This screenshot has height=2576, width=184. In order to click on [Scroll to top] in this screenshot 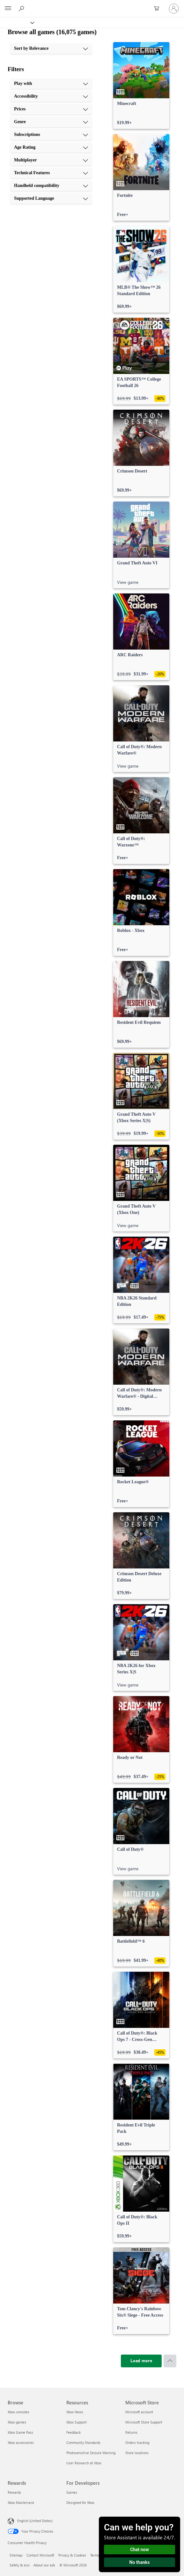, I will do `click(170, 2361)`.